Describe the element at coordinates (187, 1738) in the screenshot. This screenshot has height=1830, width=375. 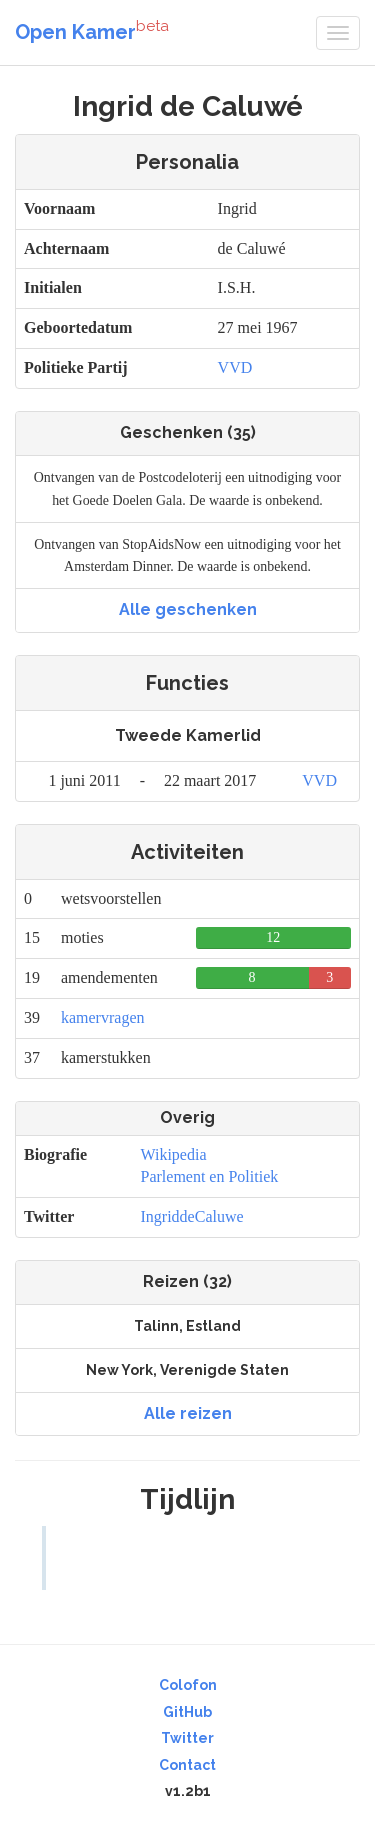
I see `Twitter` at that location.